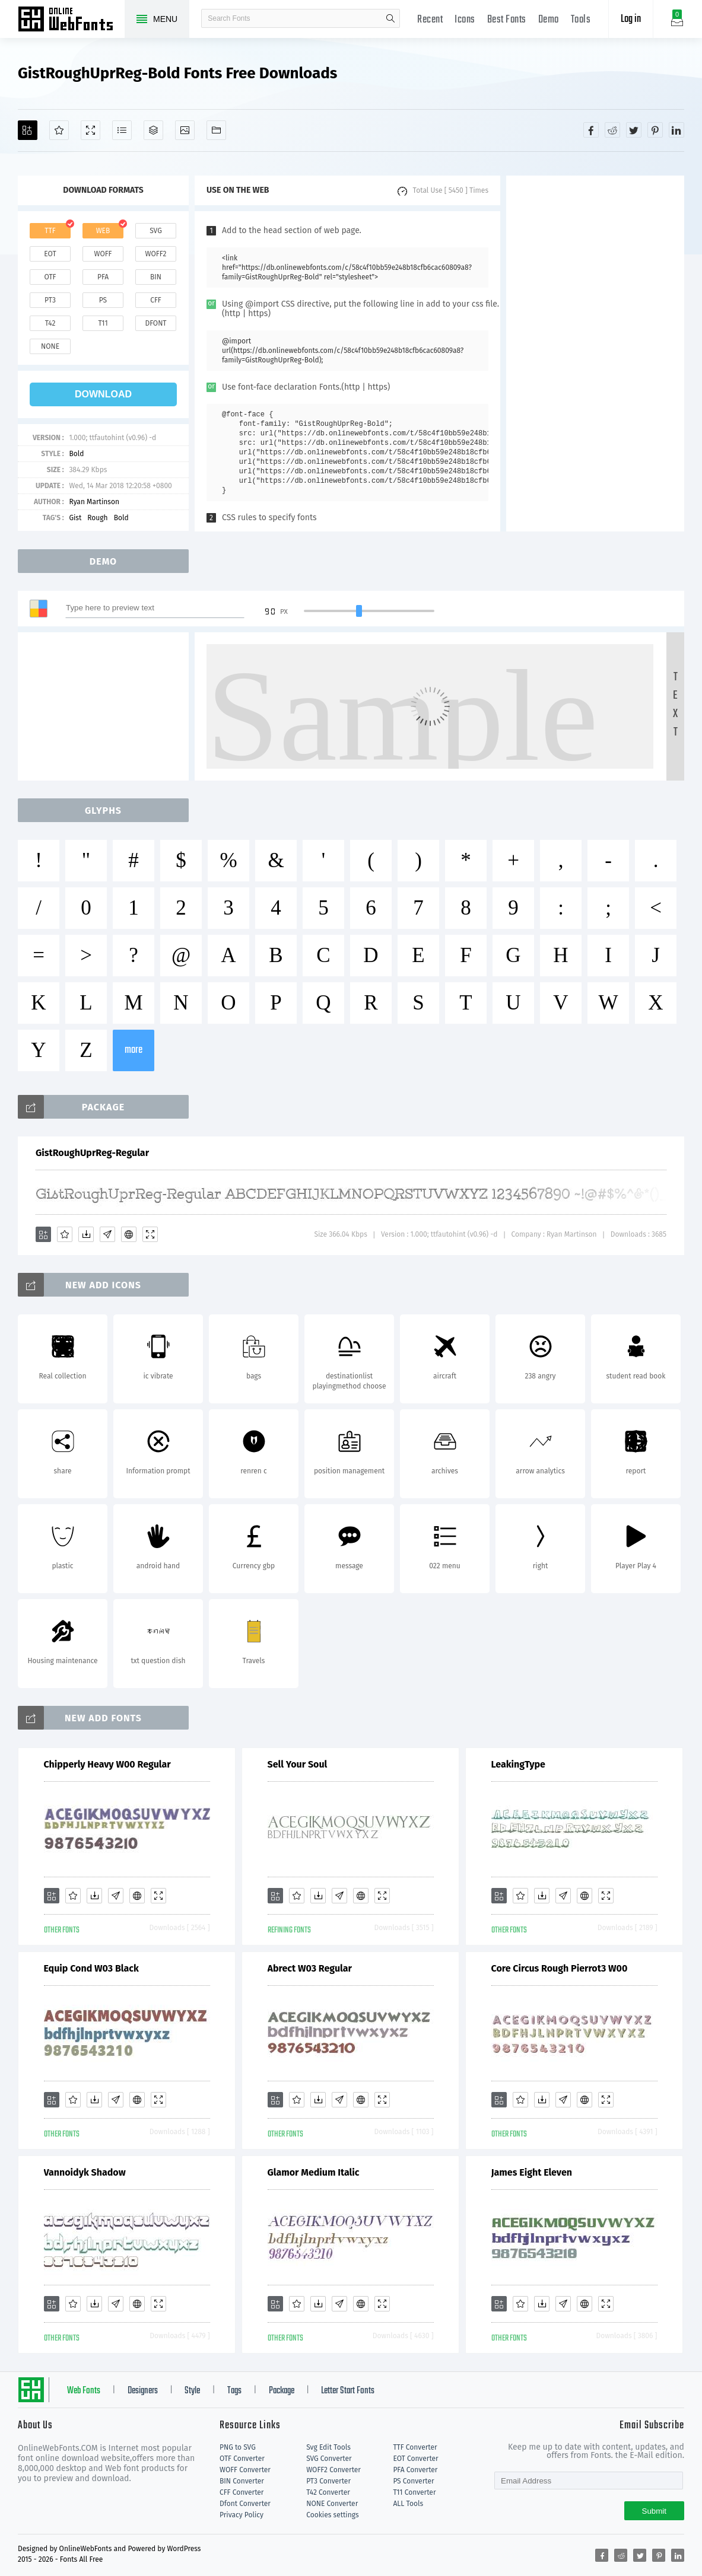  I want to click on Vannoidyk Shadow, so click(85, 2172).